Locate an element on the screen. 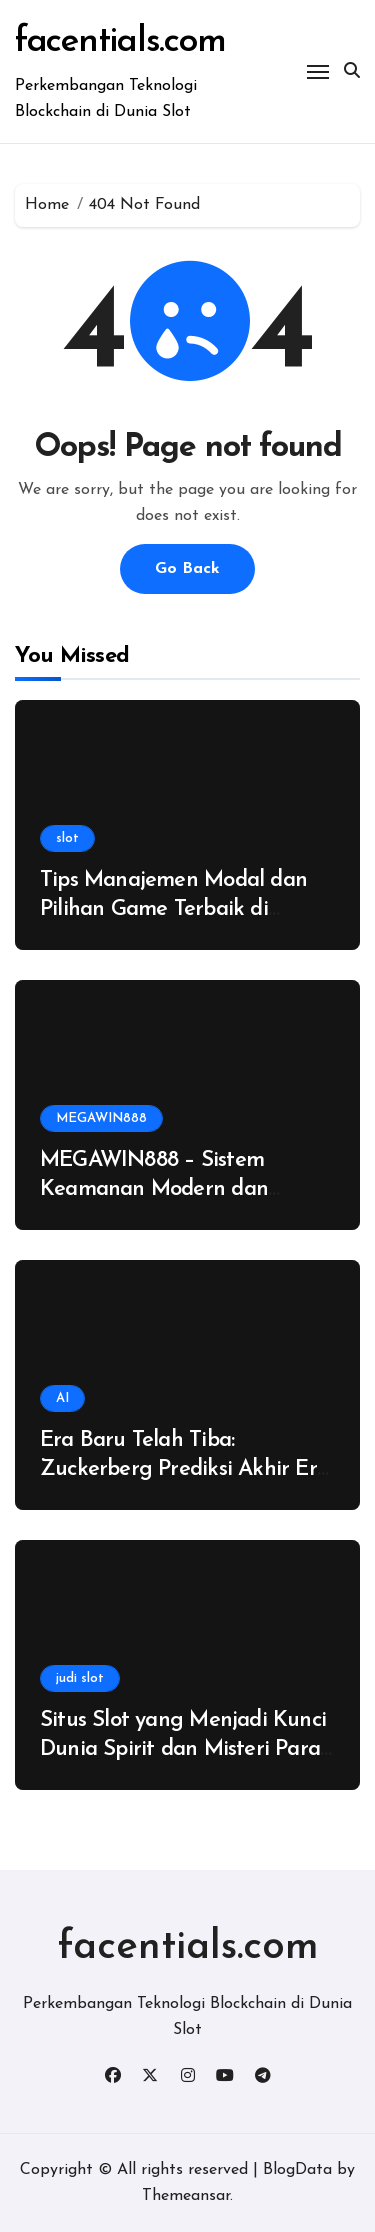 The width and height of the screenshot is (375, 2232). Themeansar is located at coordinates (186, 2196).